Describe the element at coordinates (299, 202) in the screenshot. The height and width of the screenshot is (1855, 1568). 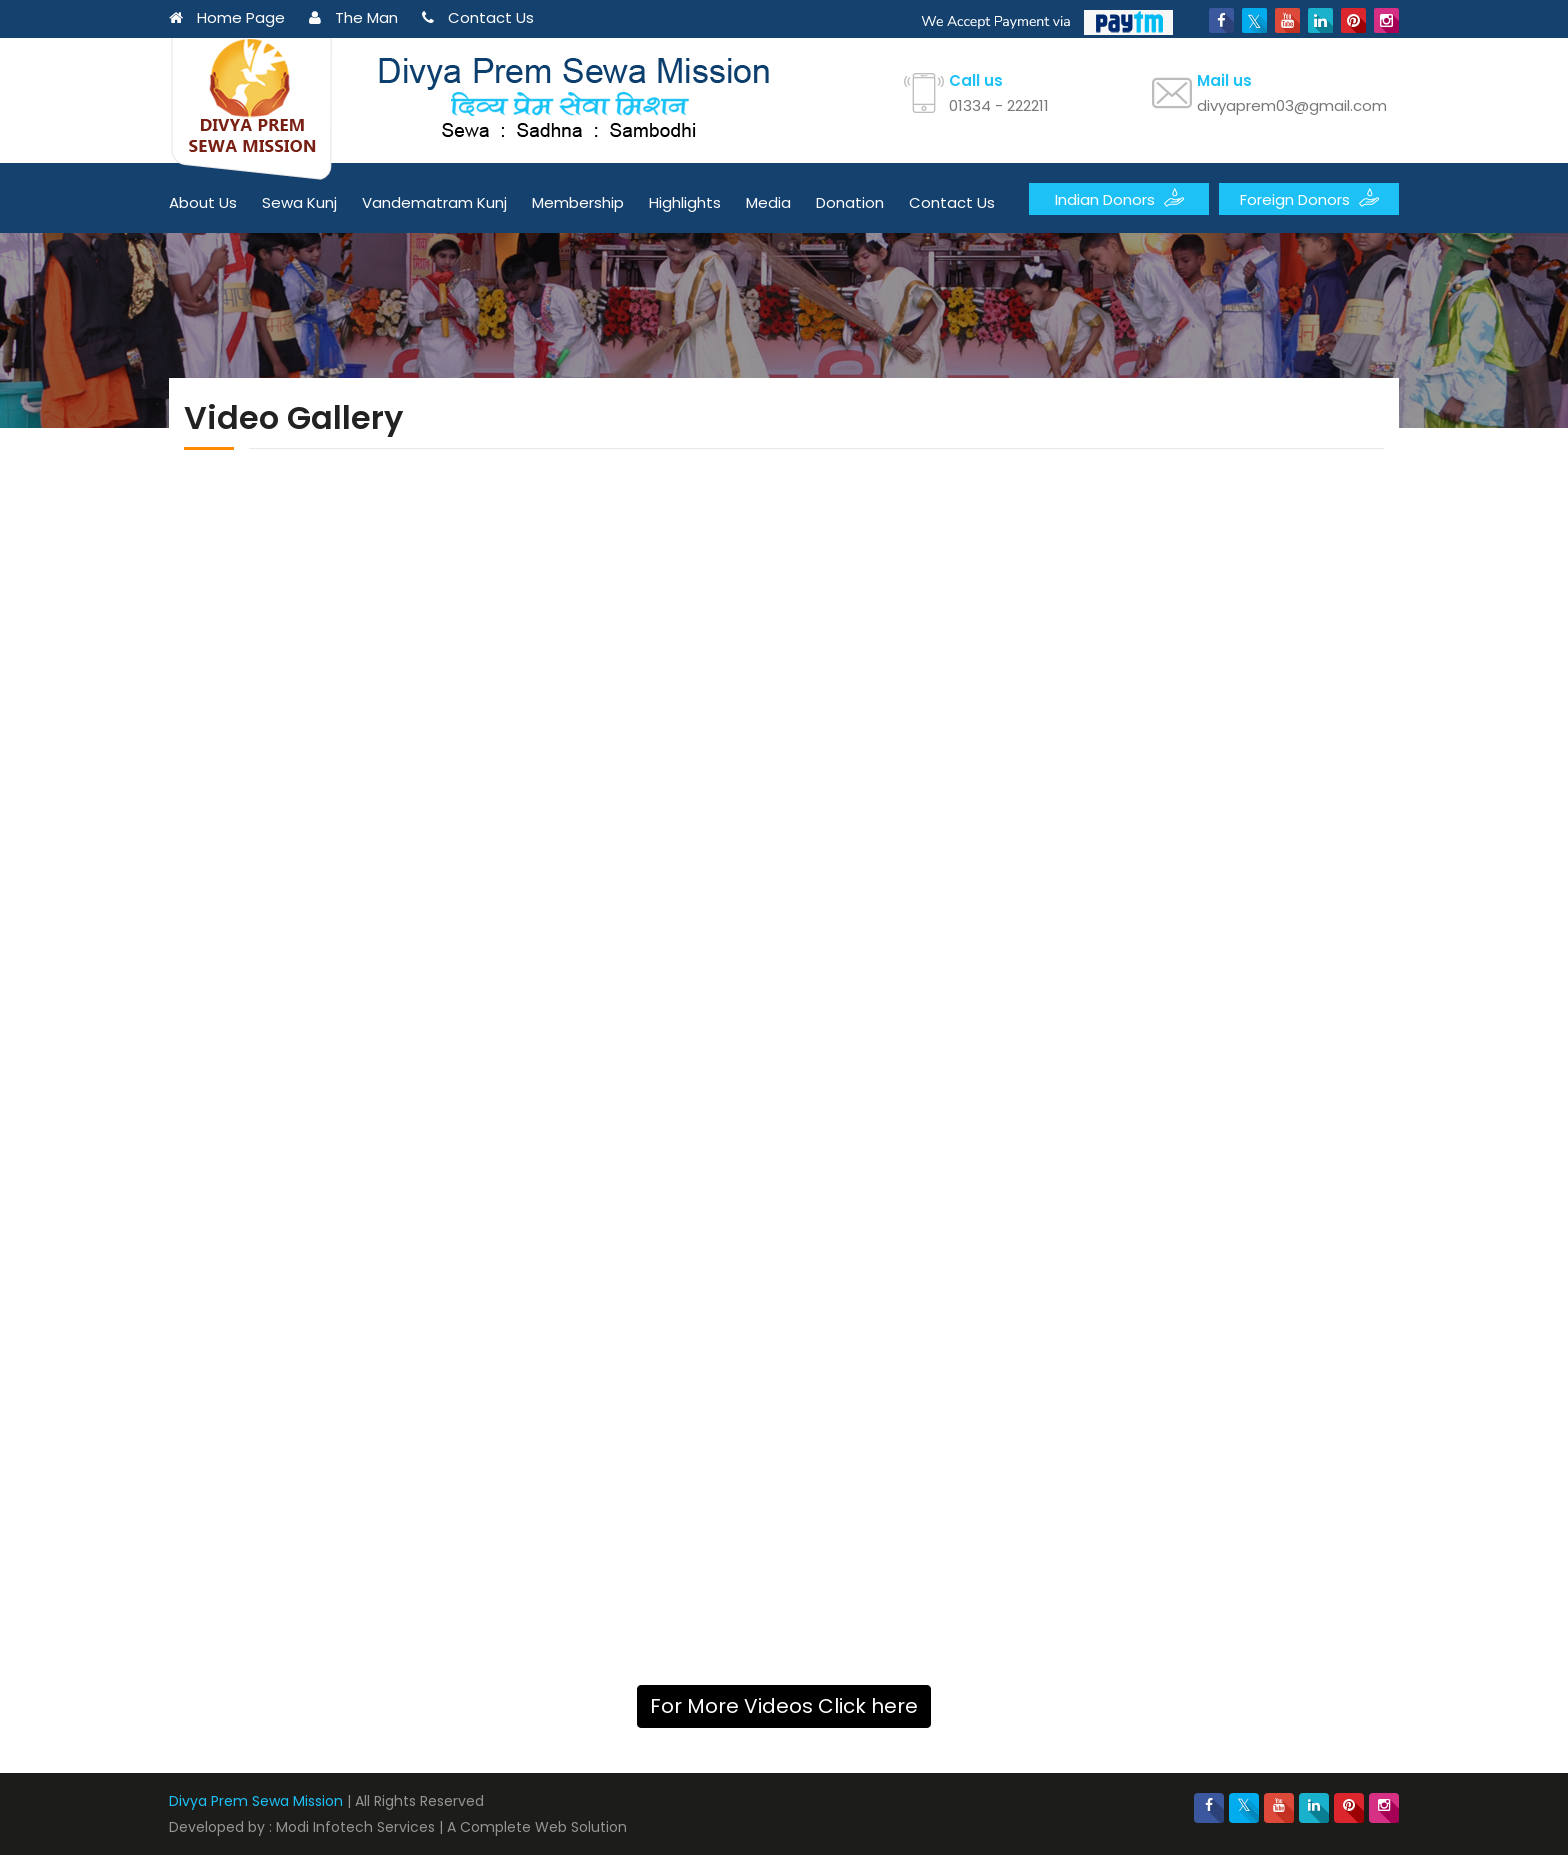
I see `Sewa Kunj` at that location.